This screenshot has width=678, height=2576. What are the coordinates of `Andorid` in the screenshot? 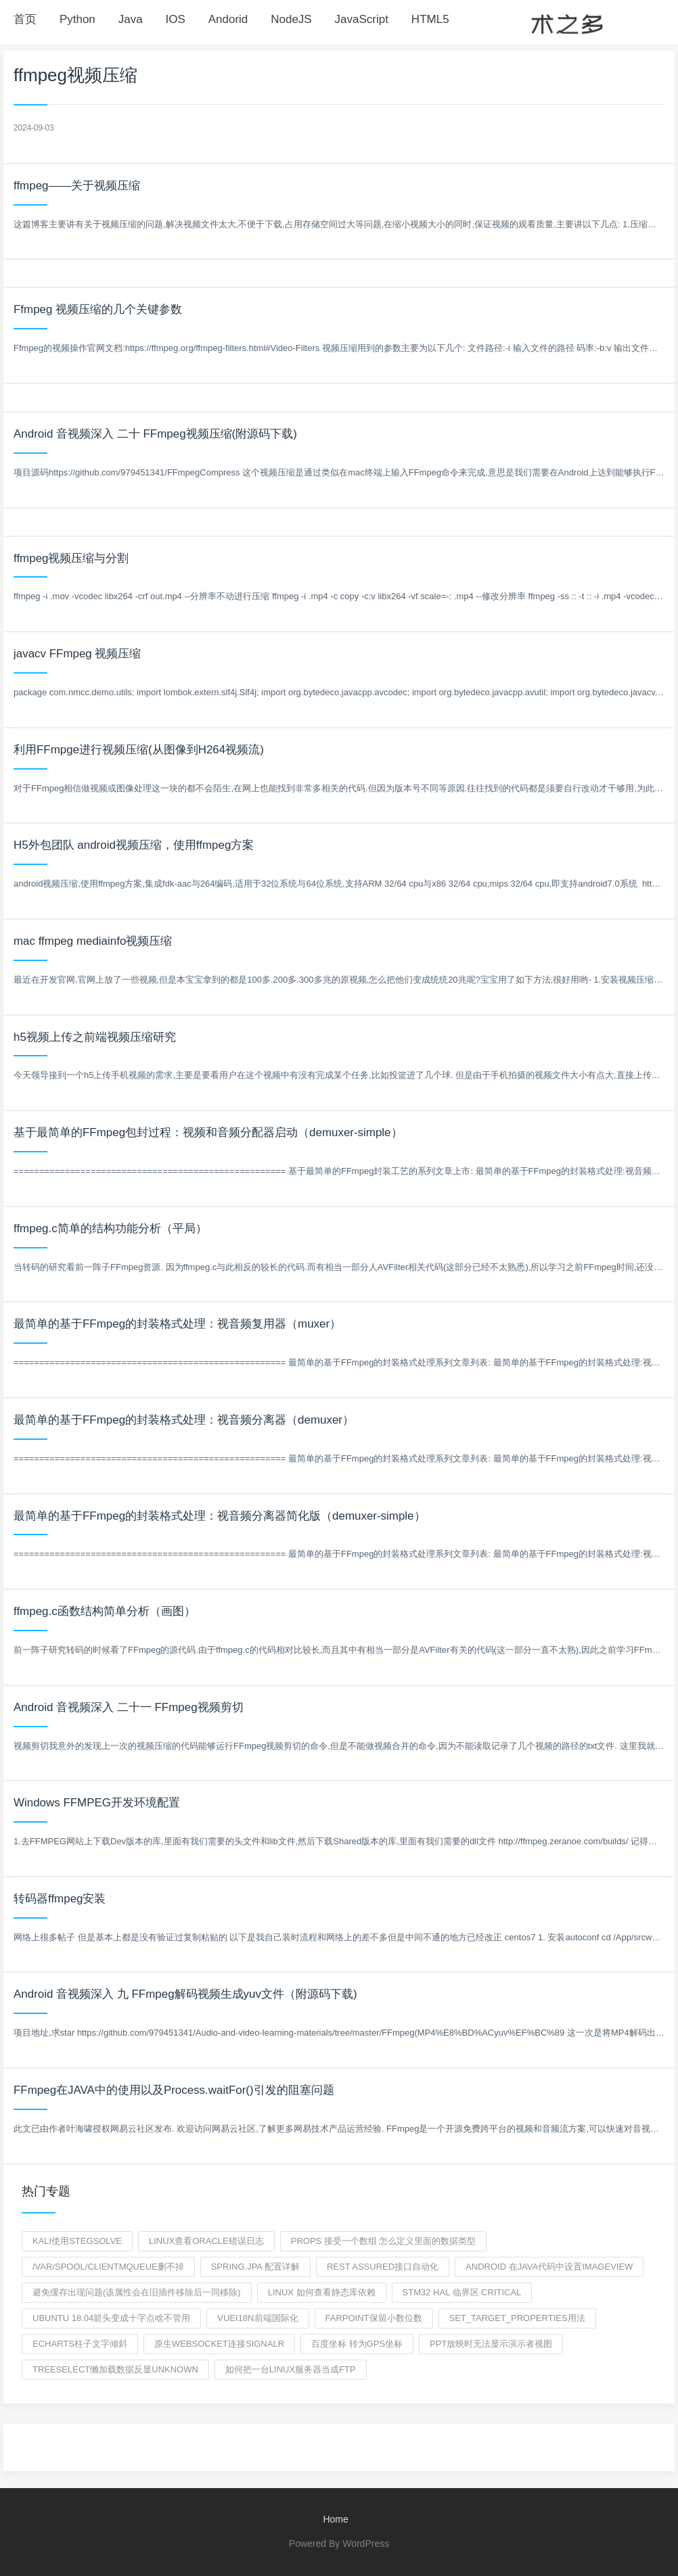 It's located at (228, 19).